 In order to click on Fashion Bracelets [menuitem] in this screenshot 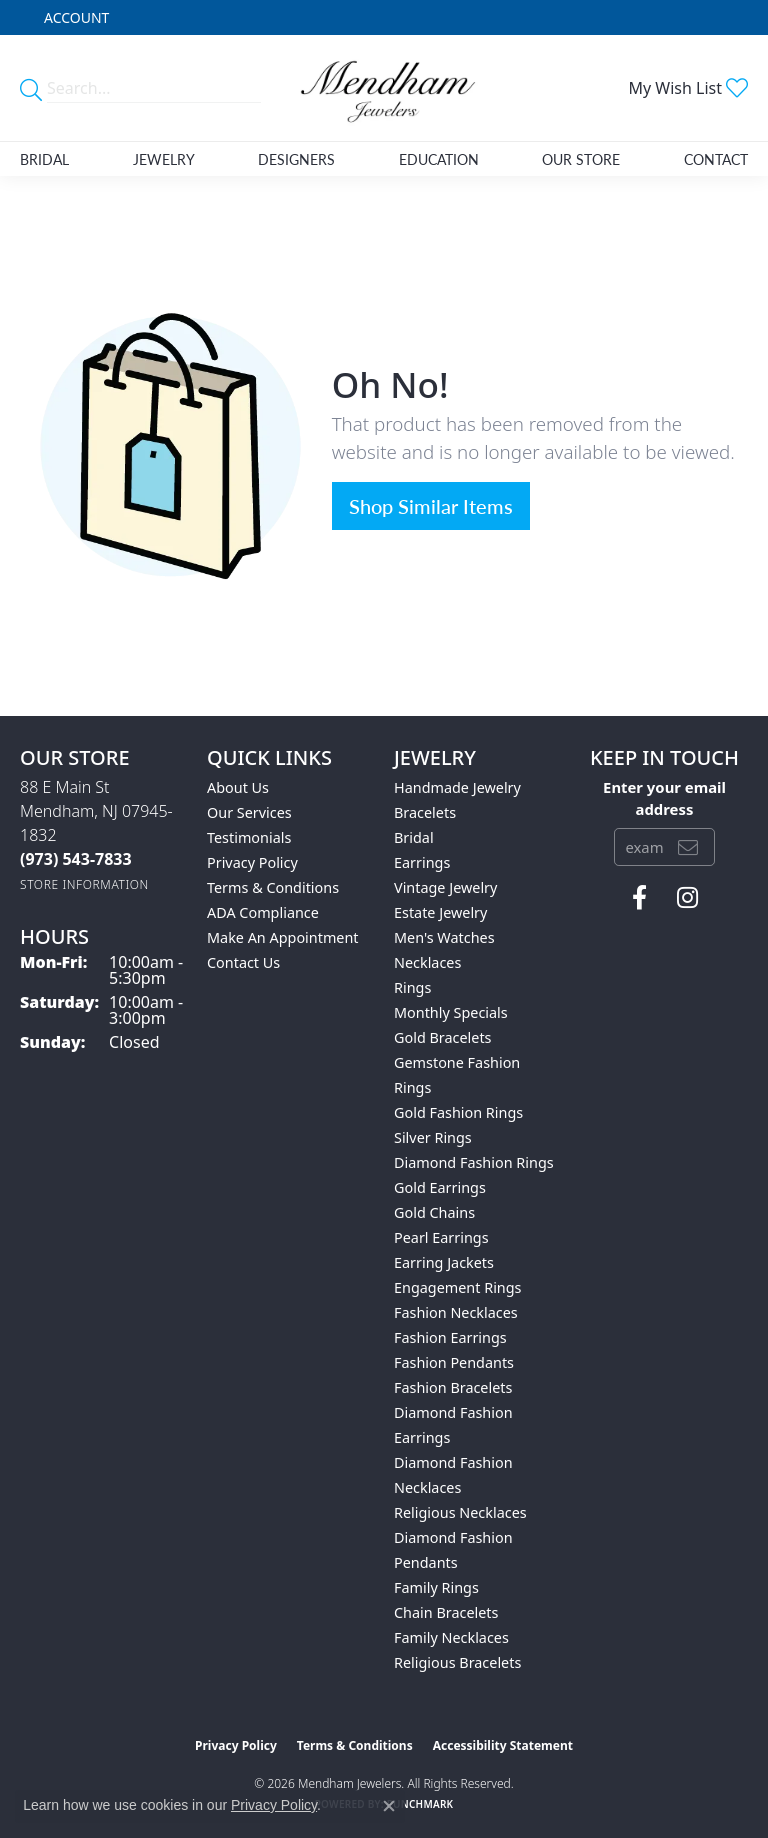, I will do `click(453, 1387)`.